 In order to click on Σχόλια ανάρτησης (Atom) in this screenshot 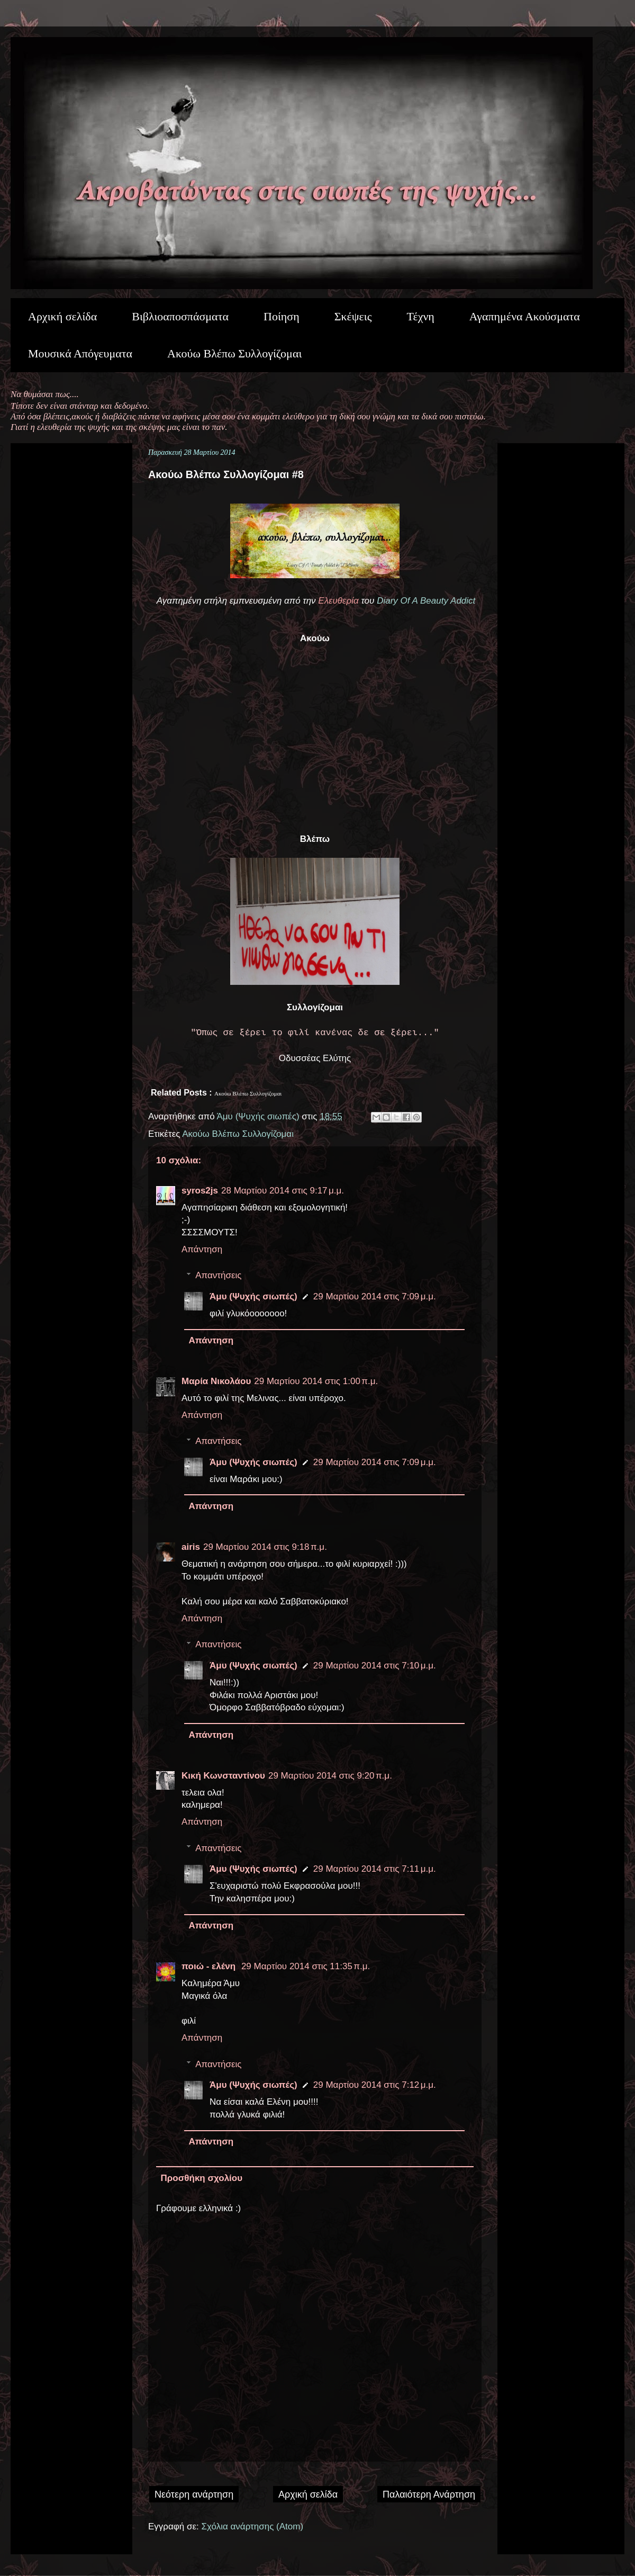, I will do `click(253, 2526)`.